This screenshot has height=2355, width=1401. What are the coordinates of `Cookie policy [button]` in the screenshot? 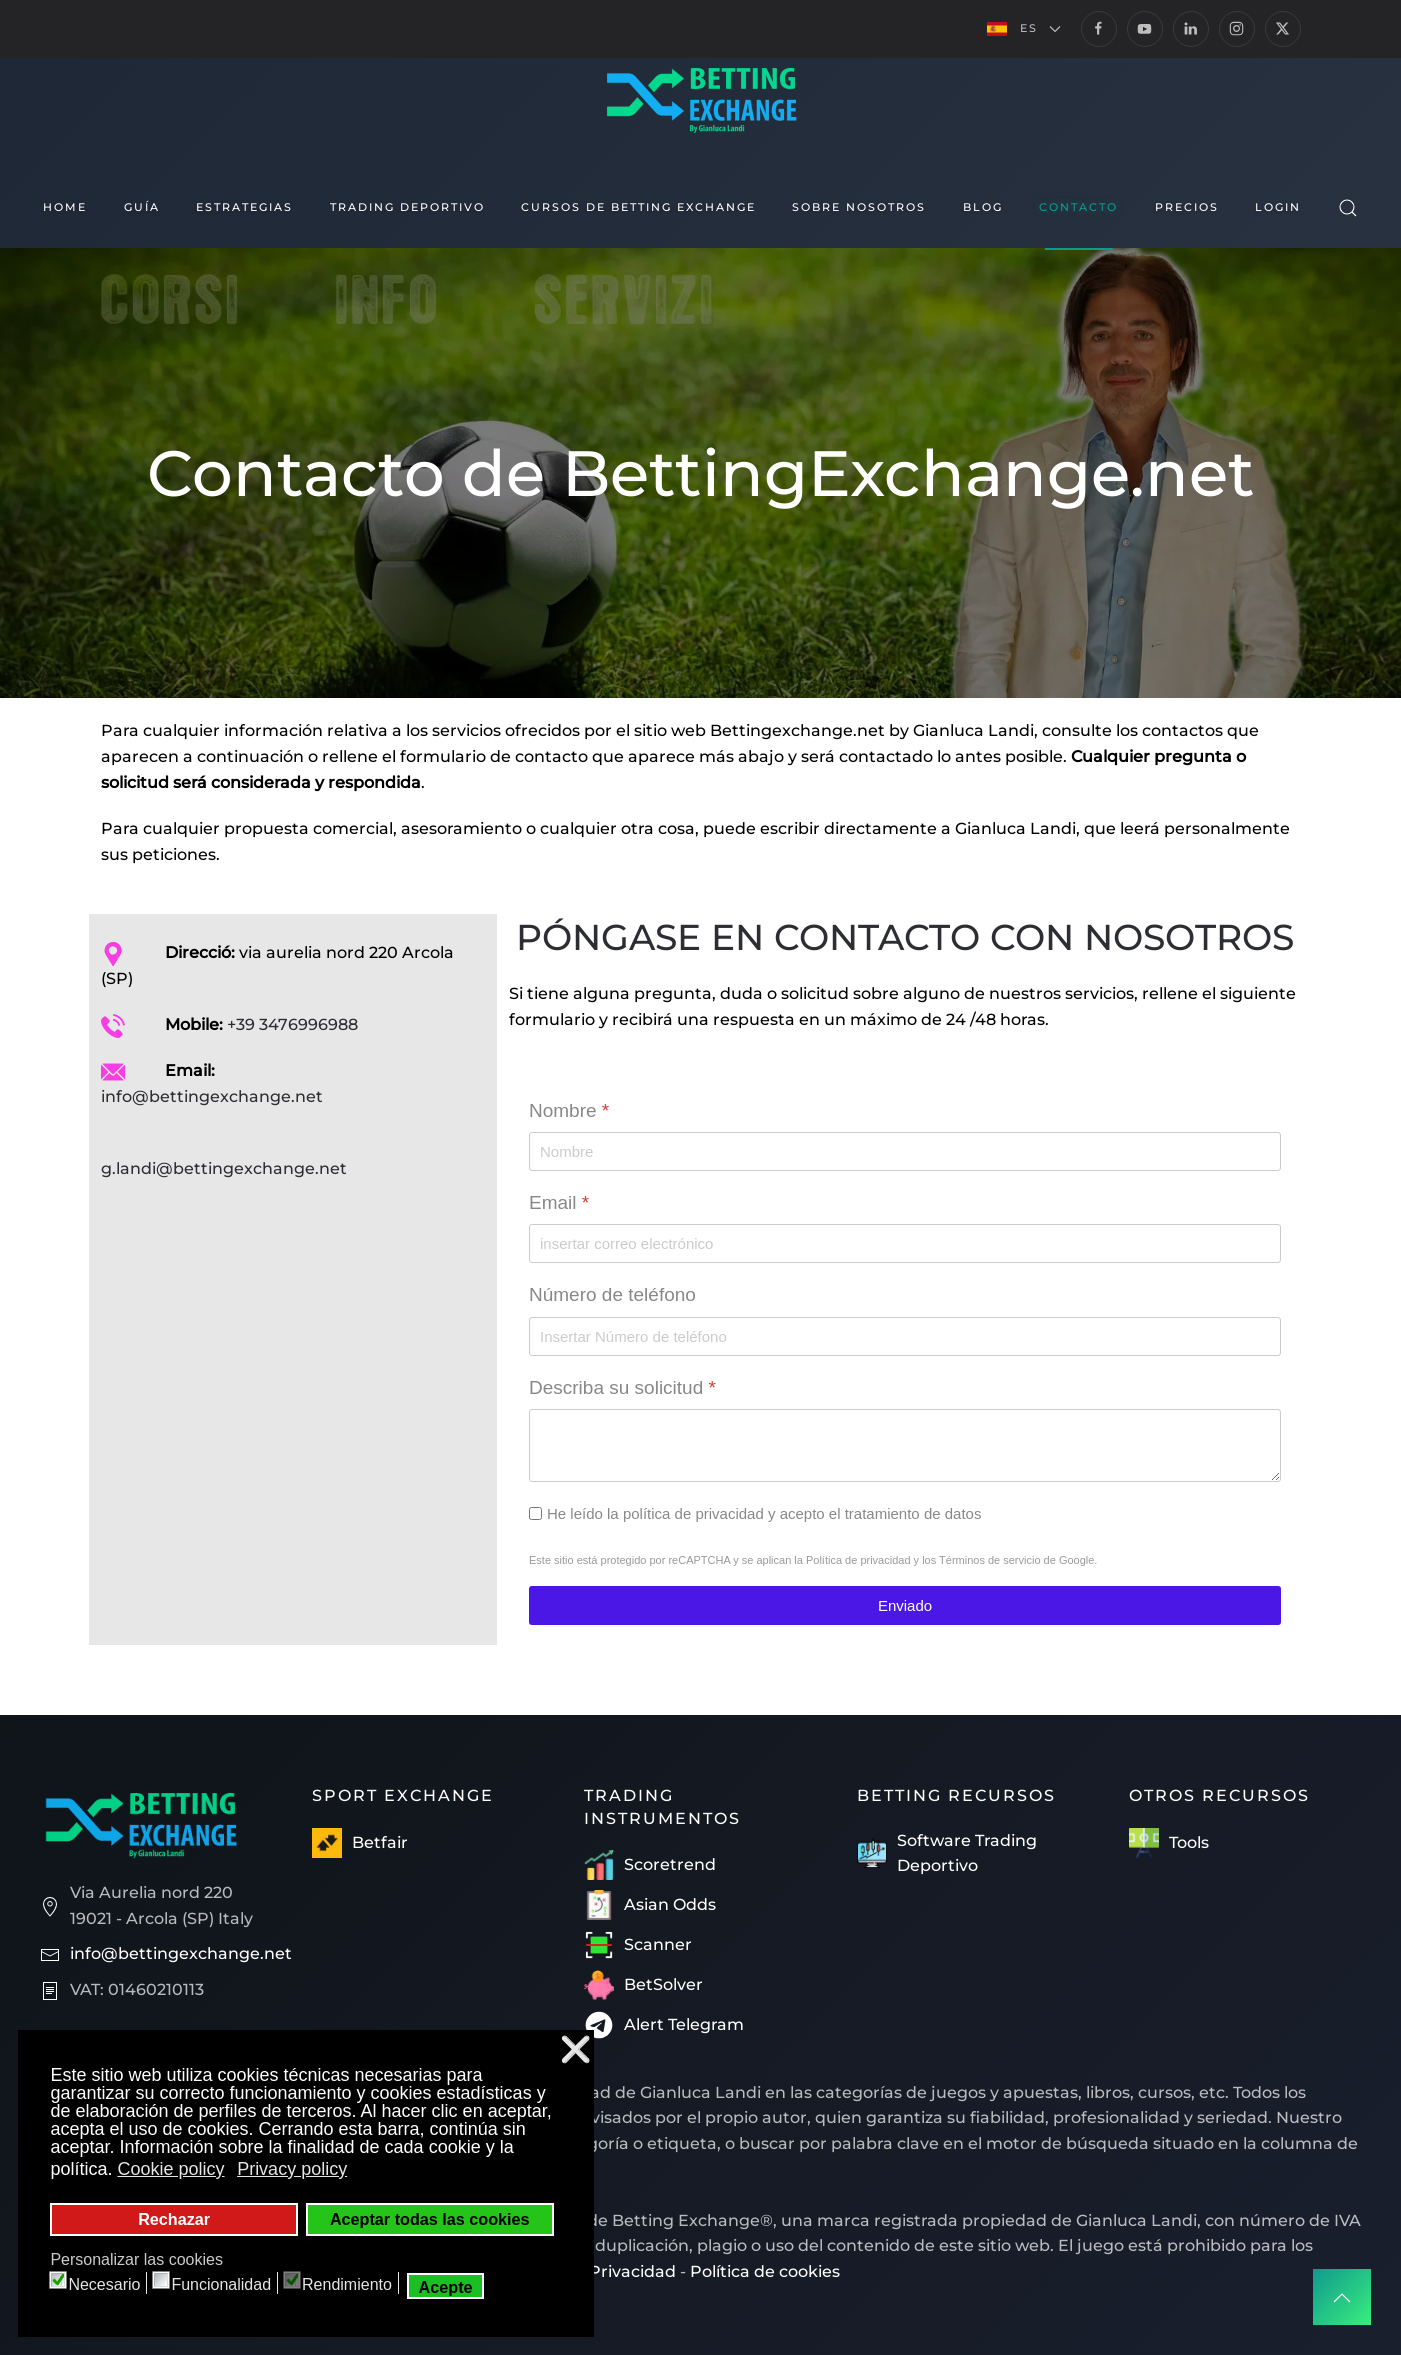 It's located at (170, 2169).